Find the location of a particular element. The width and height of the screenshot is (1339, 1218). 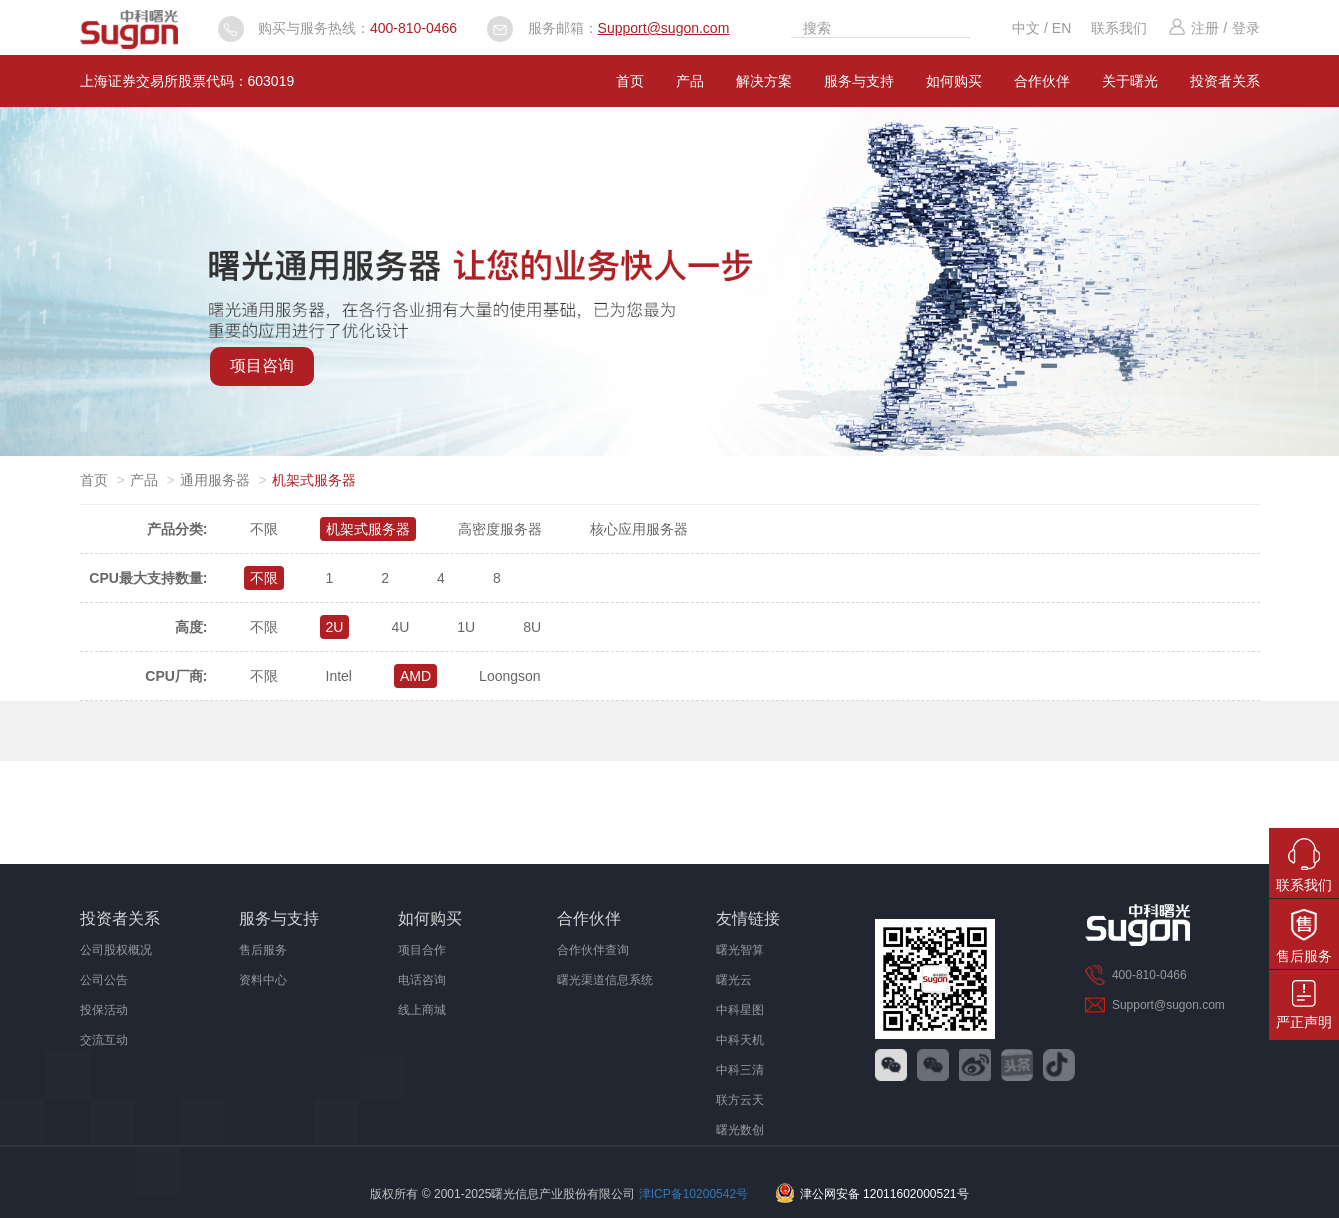

产品 is located at coordinates (690, 81).